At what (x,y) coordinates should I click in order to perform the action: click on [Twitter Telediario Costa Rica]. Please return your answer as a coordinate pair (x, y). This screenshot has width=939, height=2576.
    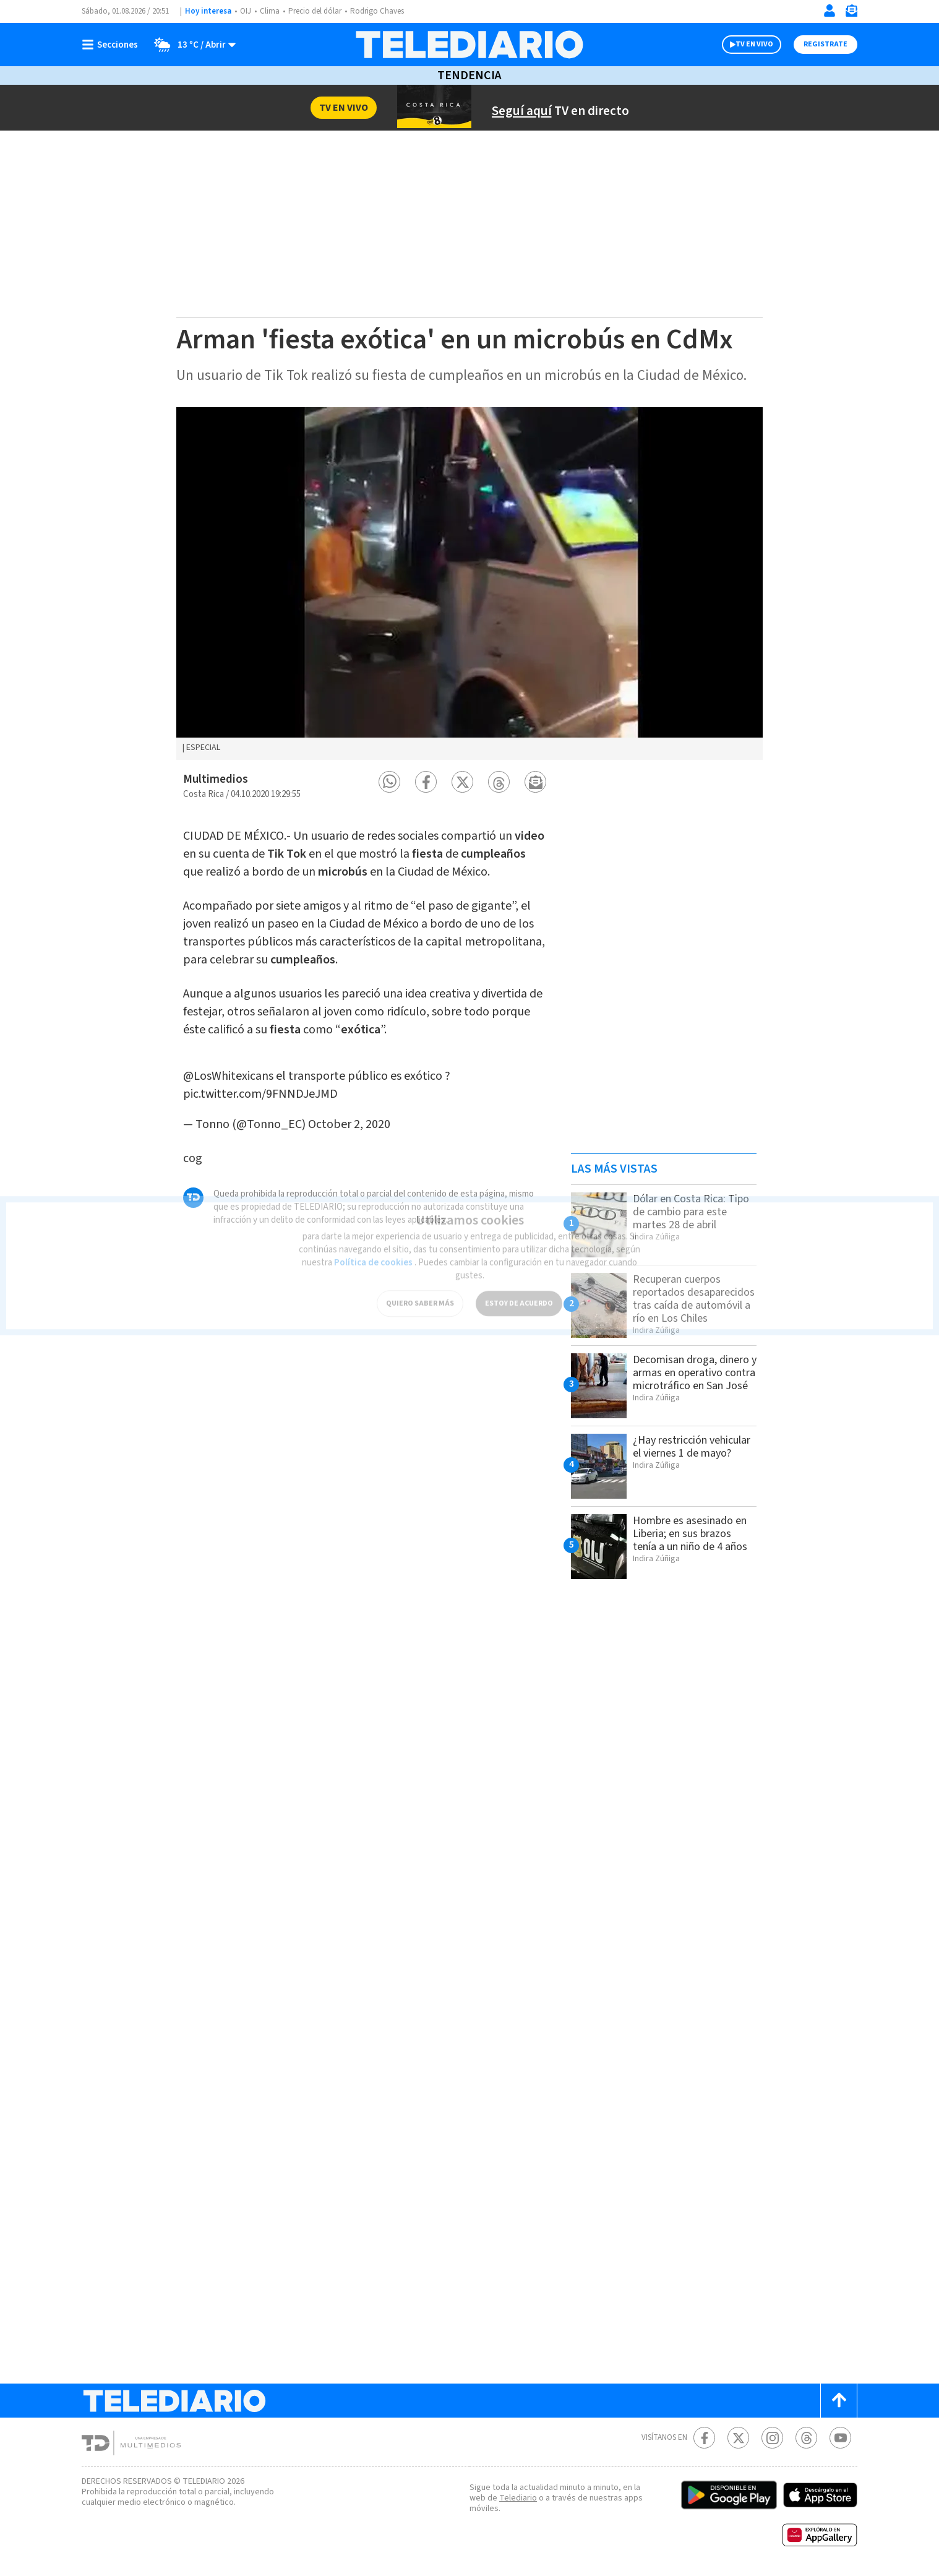
    Looking at the image, I should click on (738, 2438).